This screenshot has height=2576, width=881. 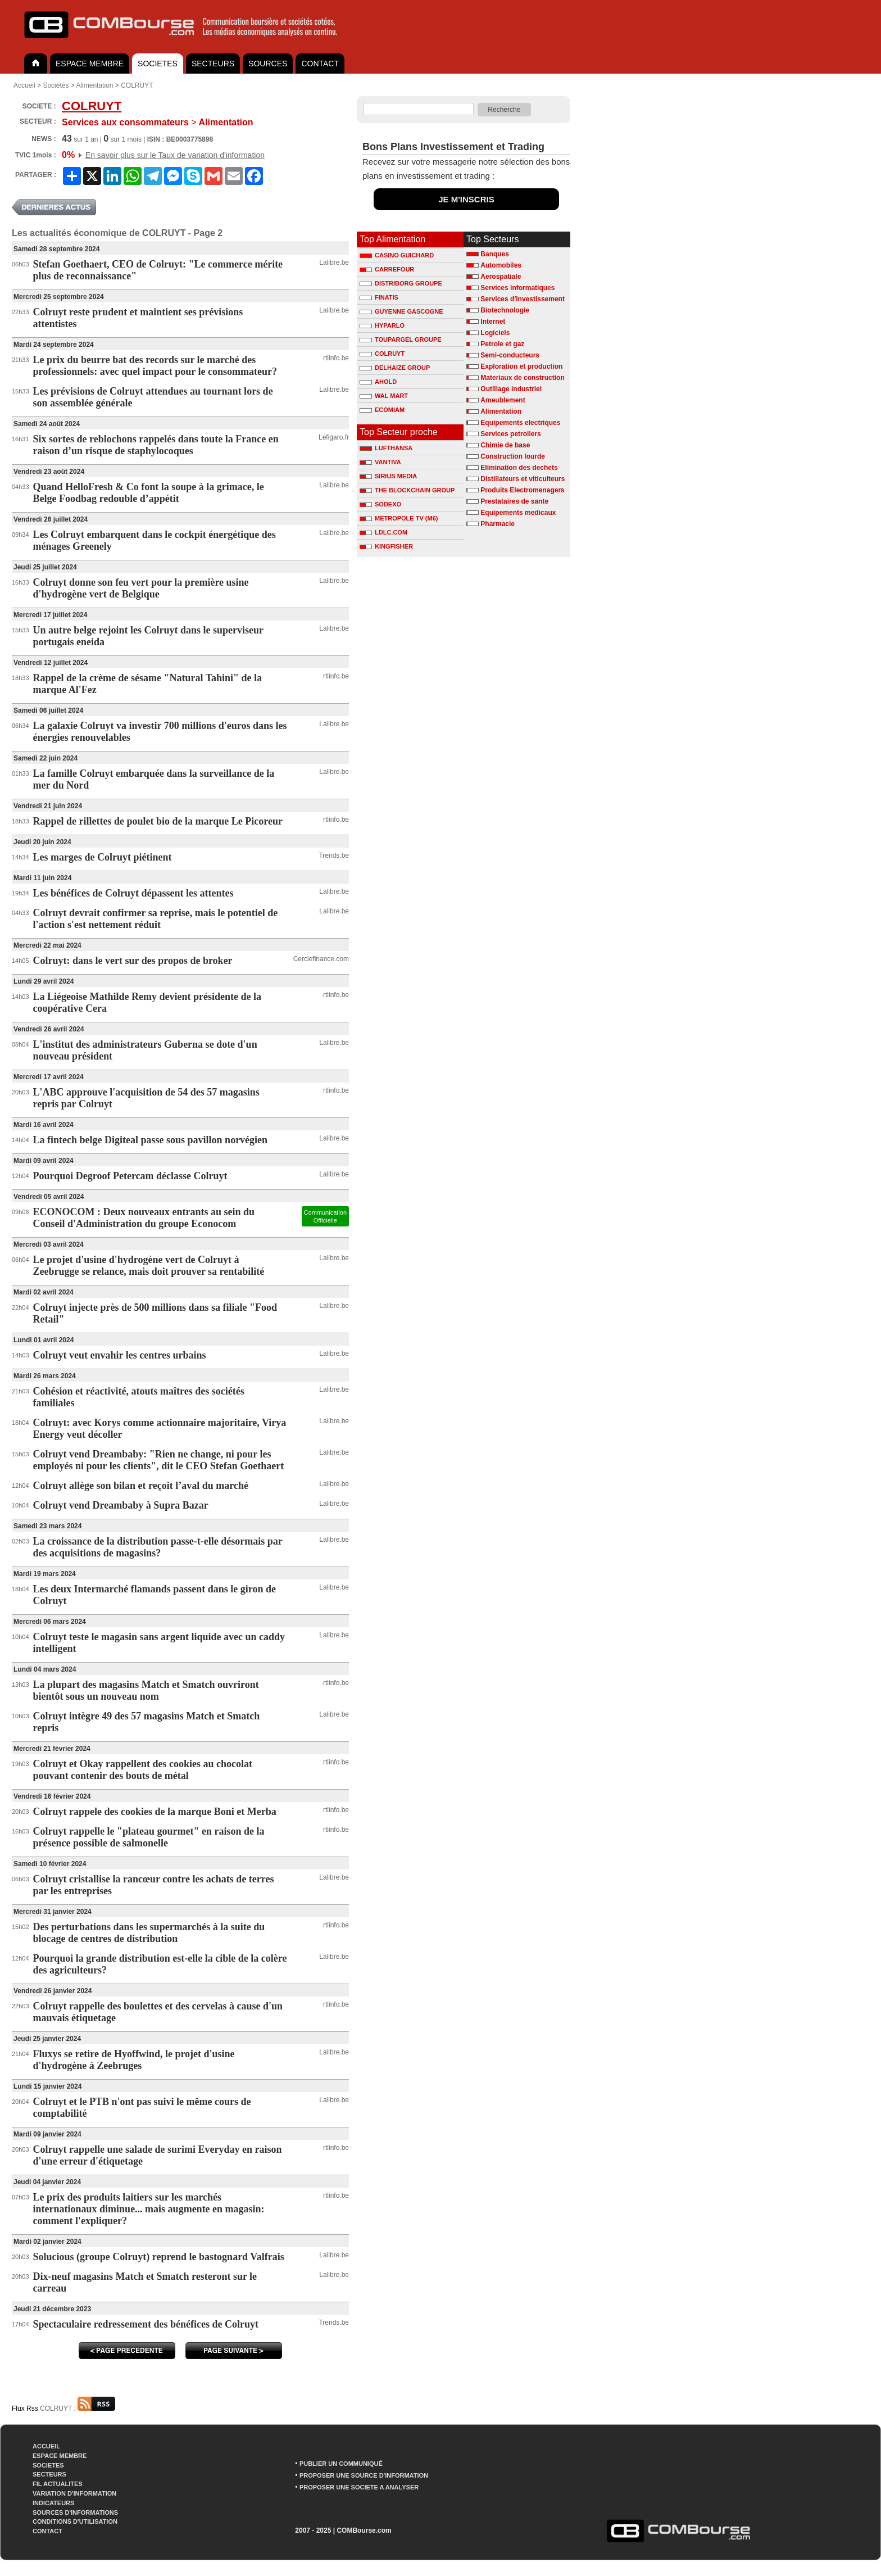 I want to click on KINGFISHER, so click(x=386, y=546).